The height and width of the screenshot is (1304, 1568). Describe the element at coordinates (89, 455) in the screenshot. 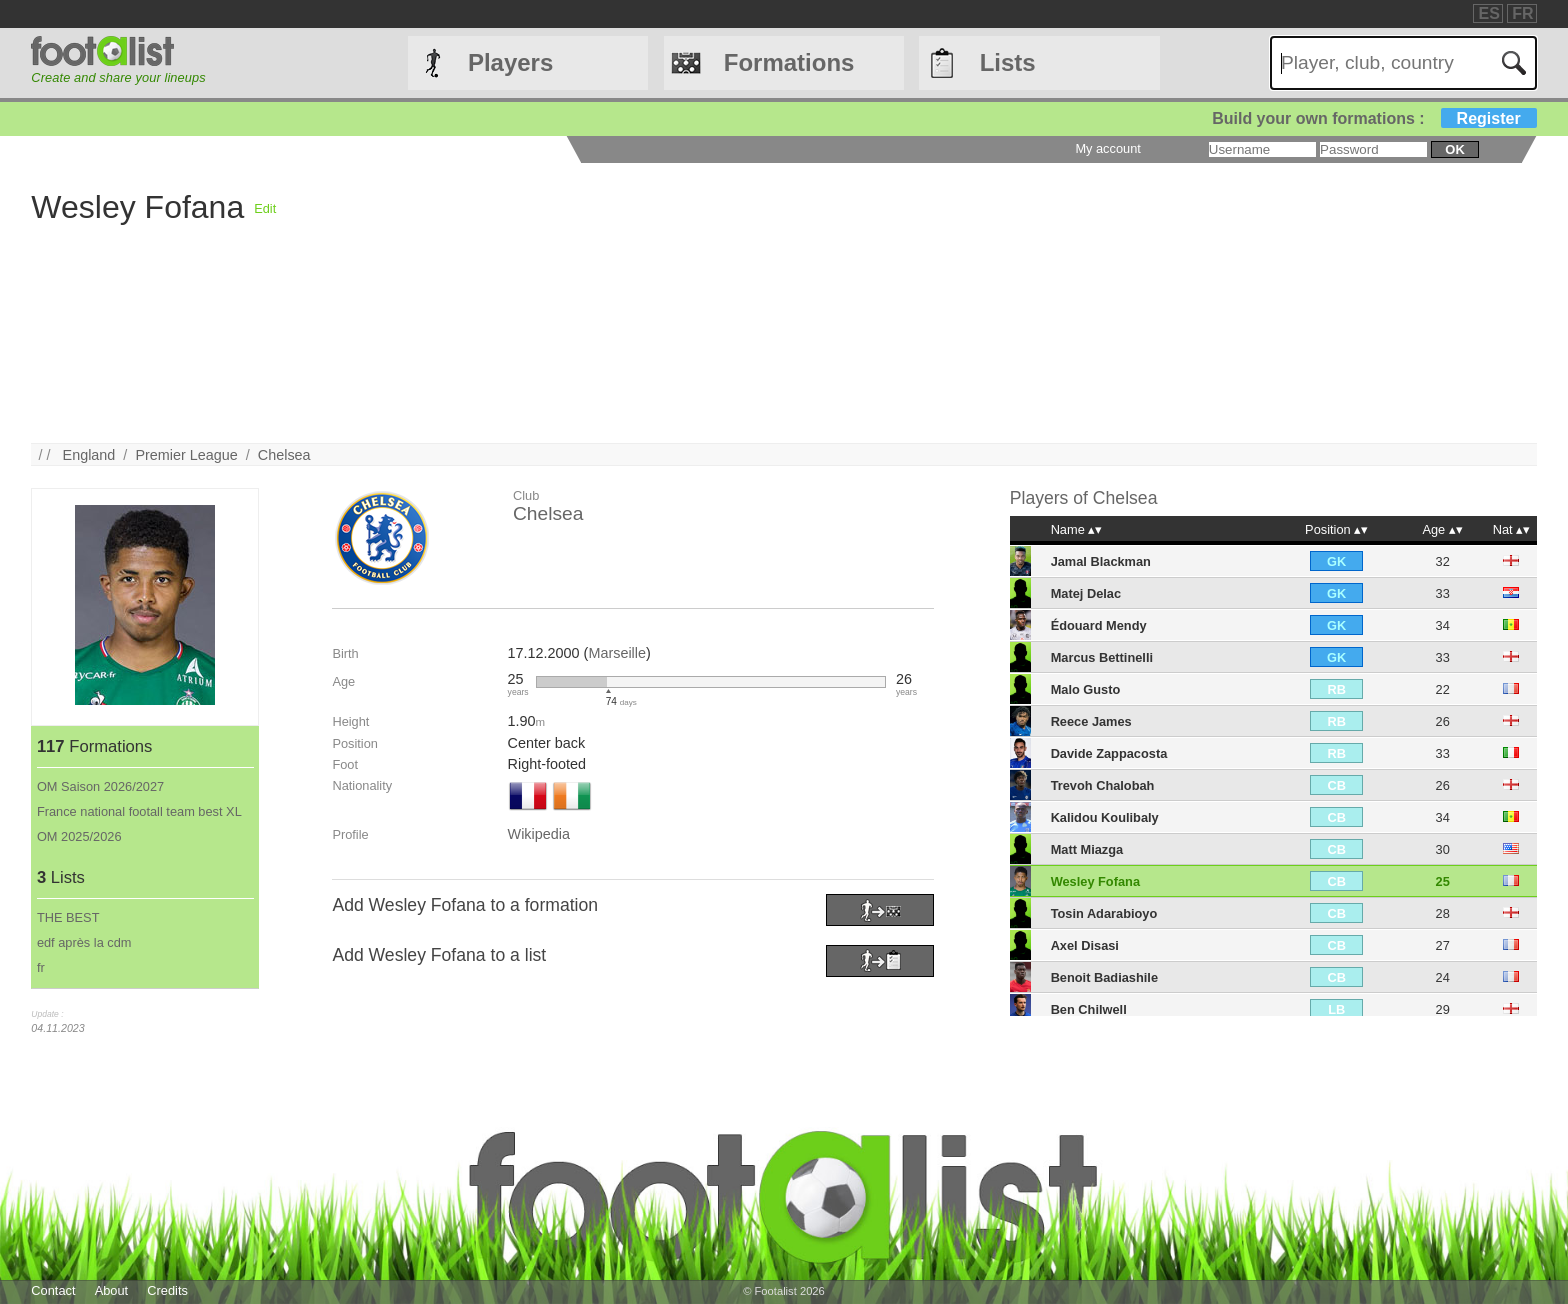

I see `England` at that location.